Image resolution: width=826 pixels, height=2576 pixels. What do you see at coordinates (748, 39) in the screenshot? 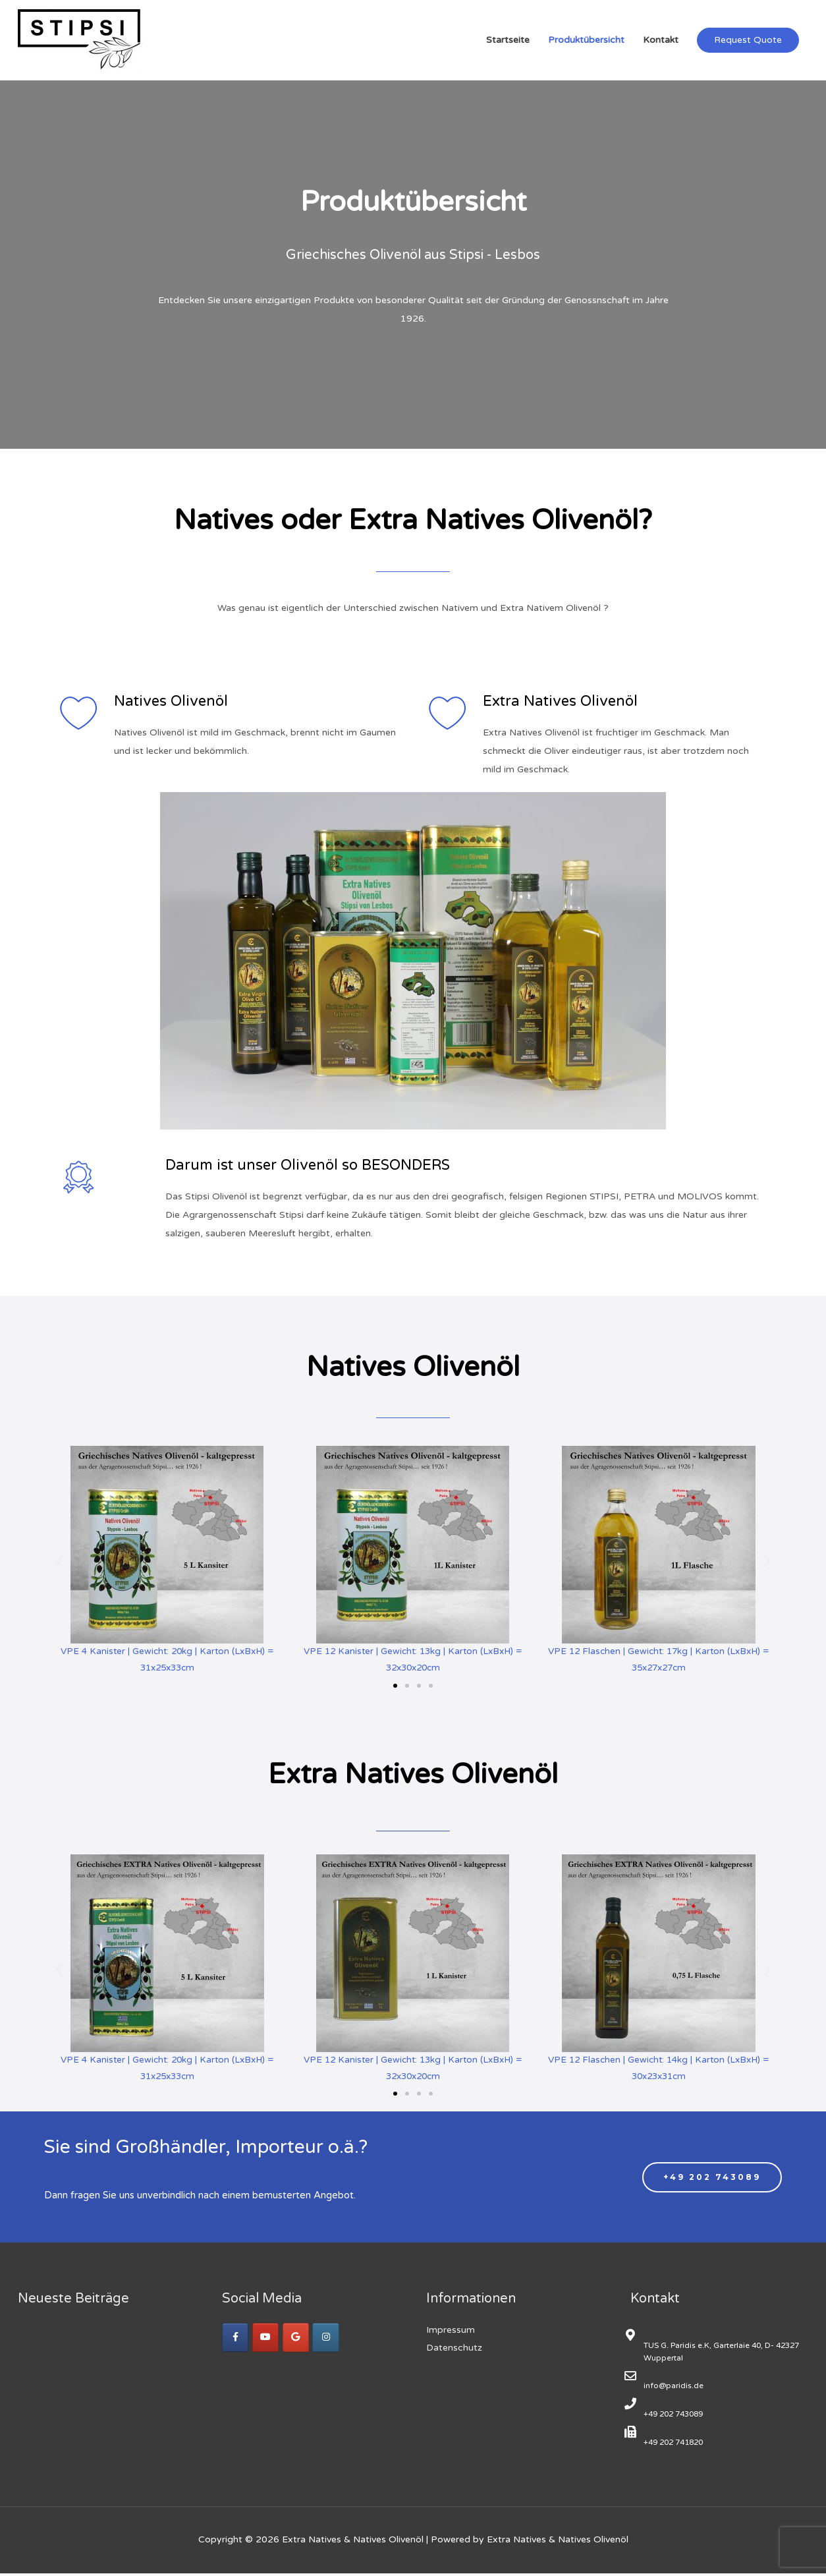
I see `Request Quote` at bounding box center [748, 39].